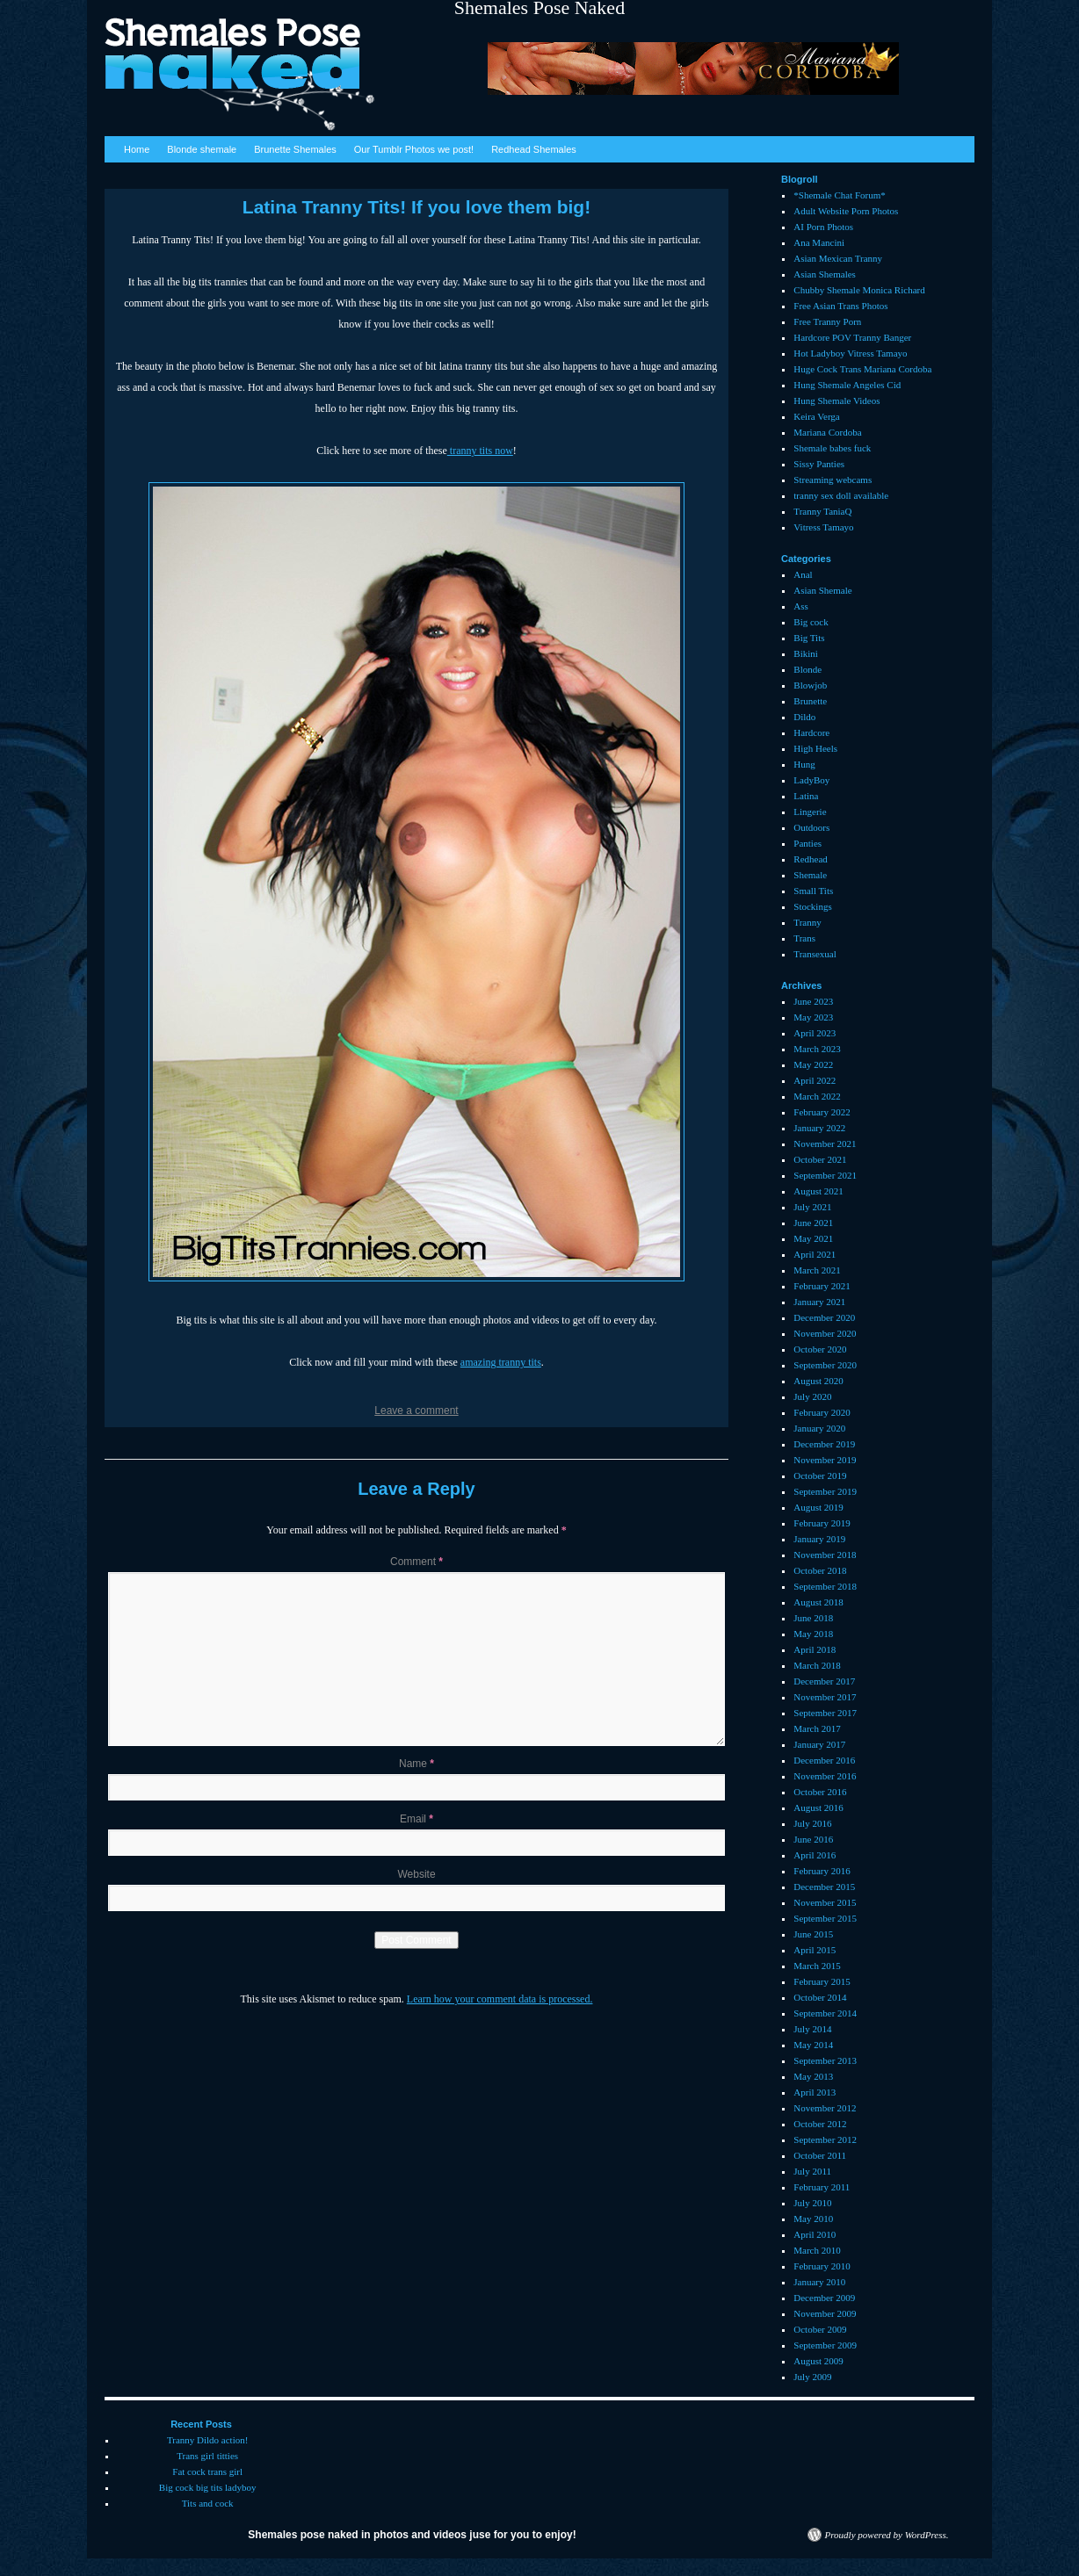 The image size is (1079, 2576). I want to click on May 2014, so click(813, 2044).